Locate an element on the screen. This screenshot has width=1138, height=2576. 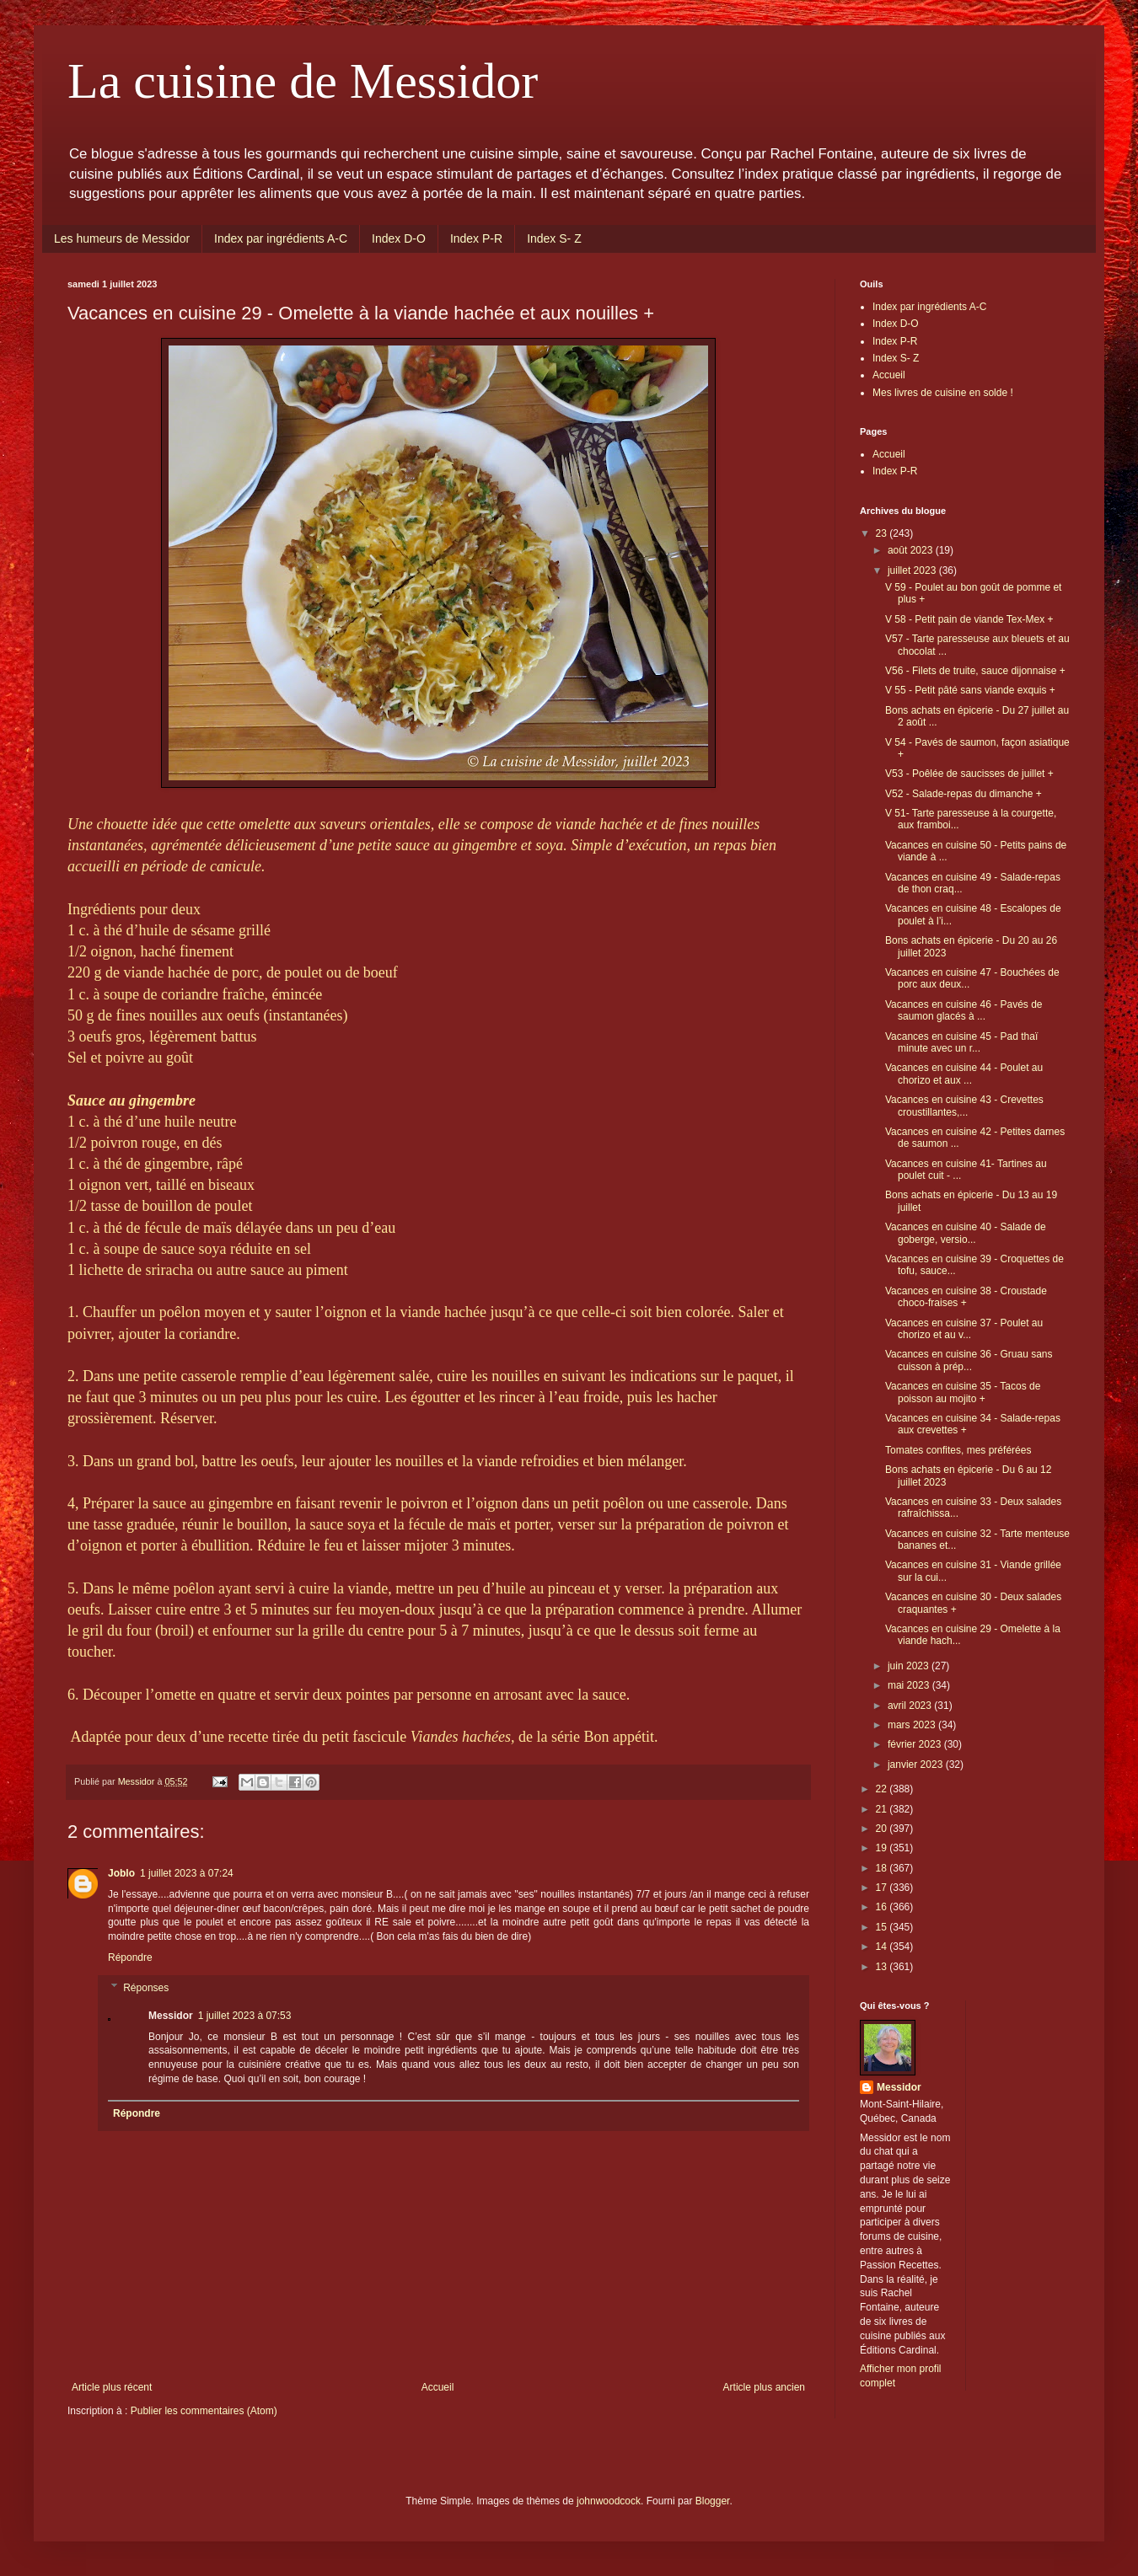
Vacances en cuisine 40 - Salade de goberge, versio... is located at coordinates (965, 1233).